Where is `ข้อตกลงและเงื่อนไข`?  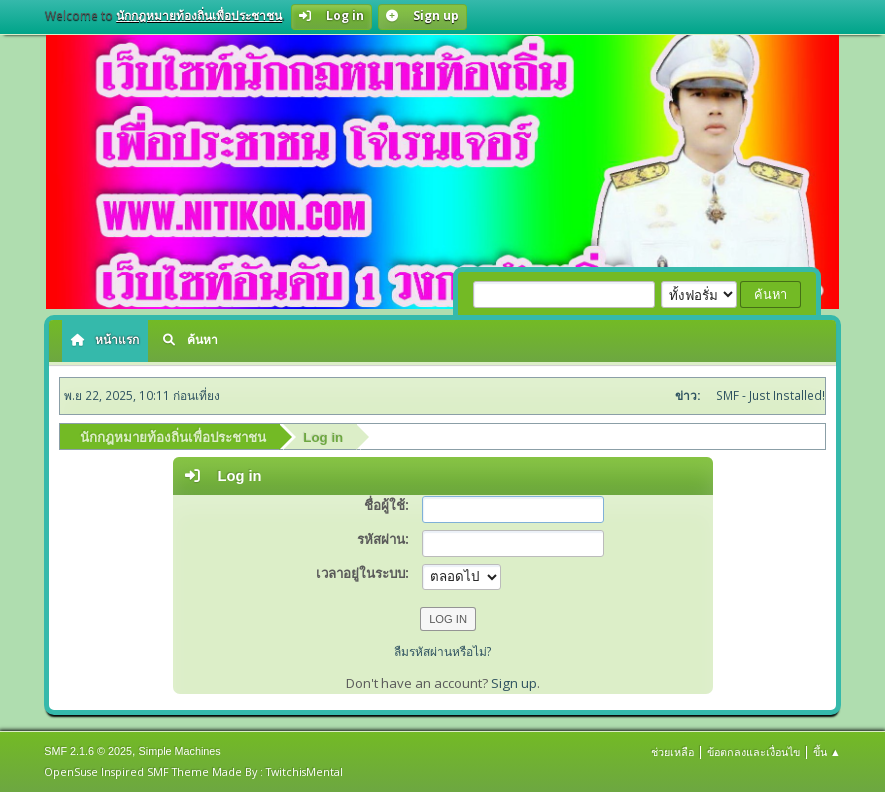 ข้อตกลงและเงื่อนไข is located at coordinates (753, 751).